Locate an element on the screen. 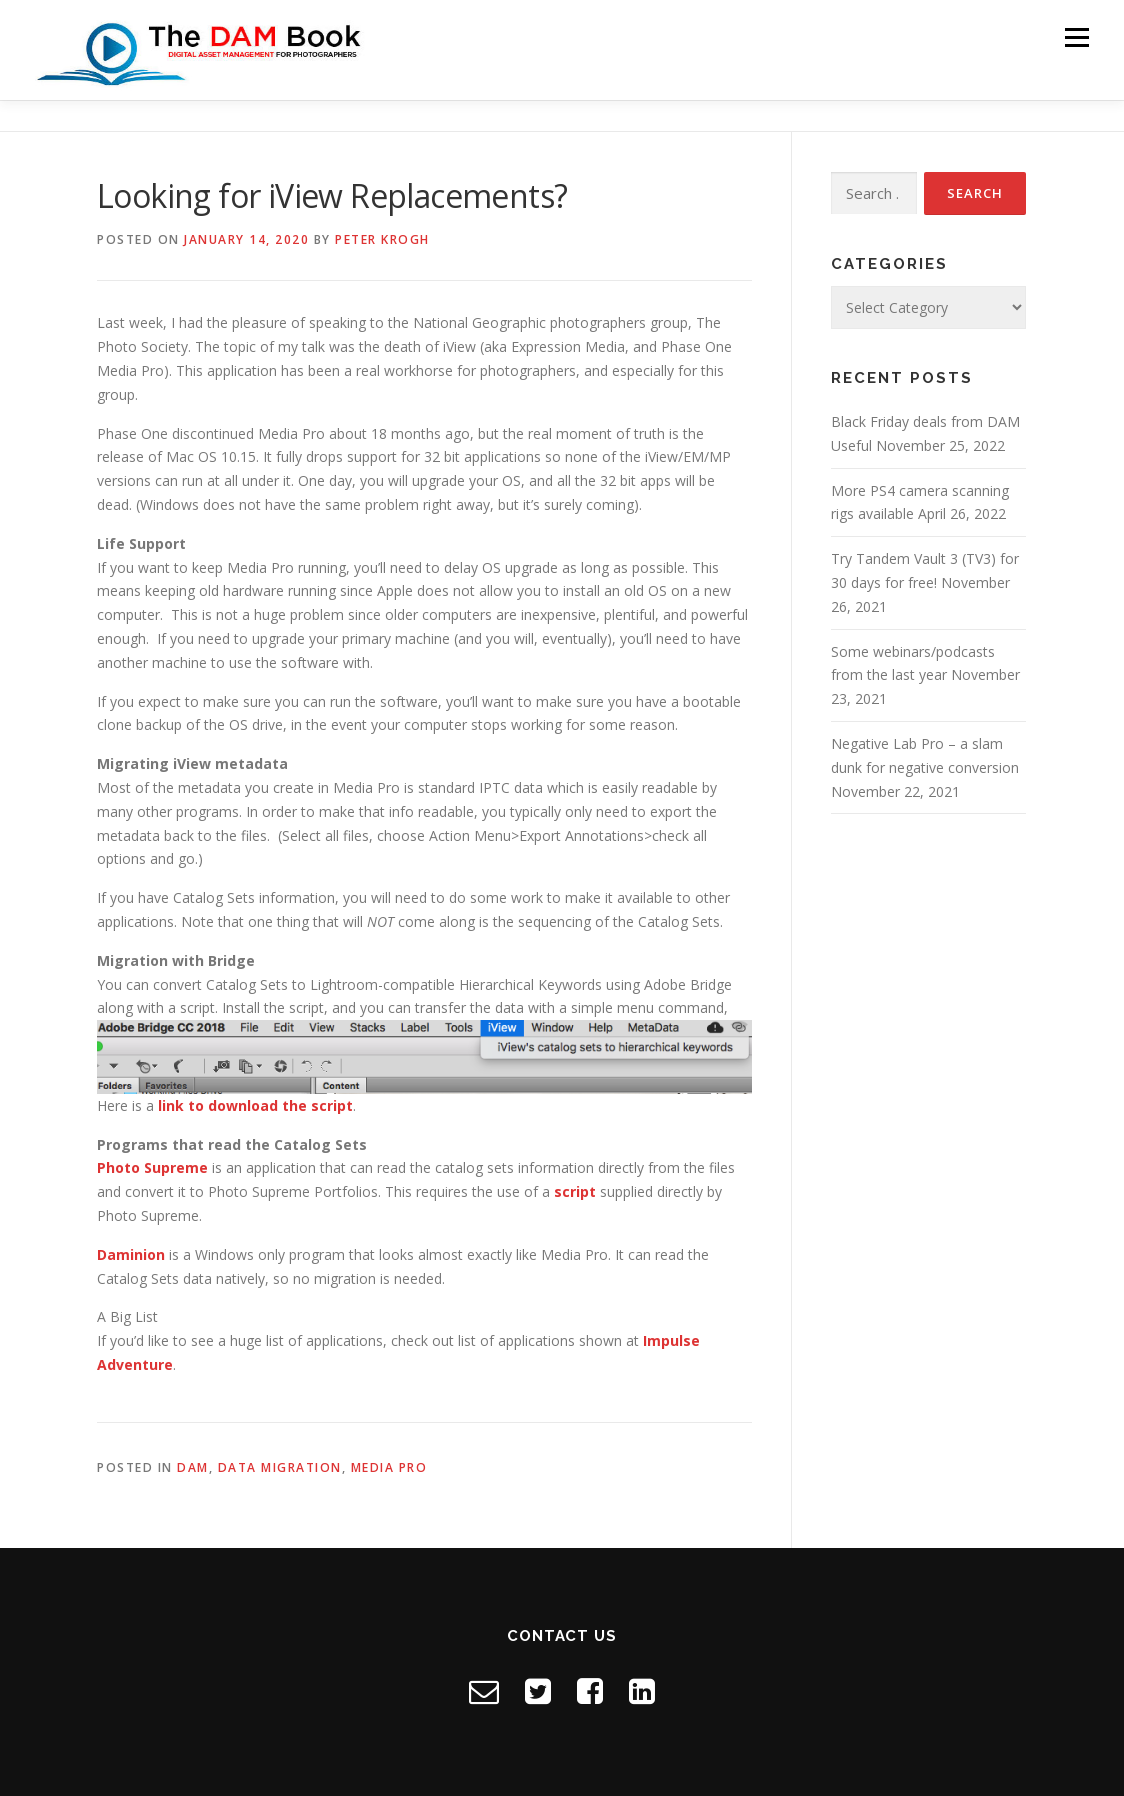 This screenshot has width=1124, height=1796. Media Pro is located at coordinates (389, 1467).